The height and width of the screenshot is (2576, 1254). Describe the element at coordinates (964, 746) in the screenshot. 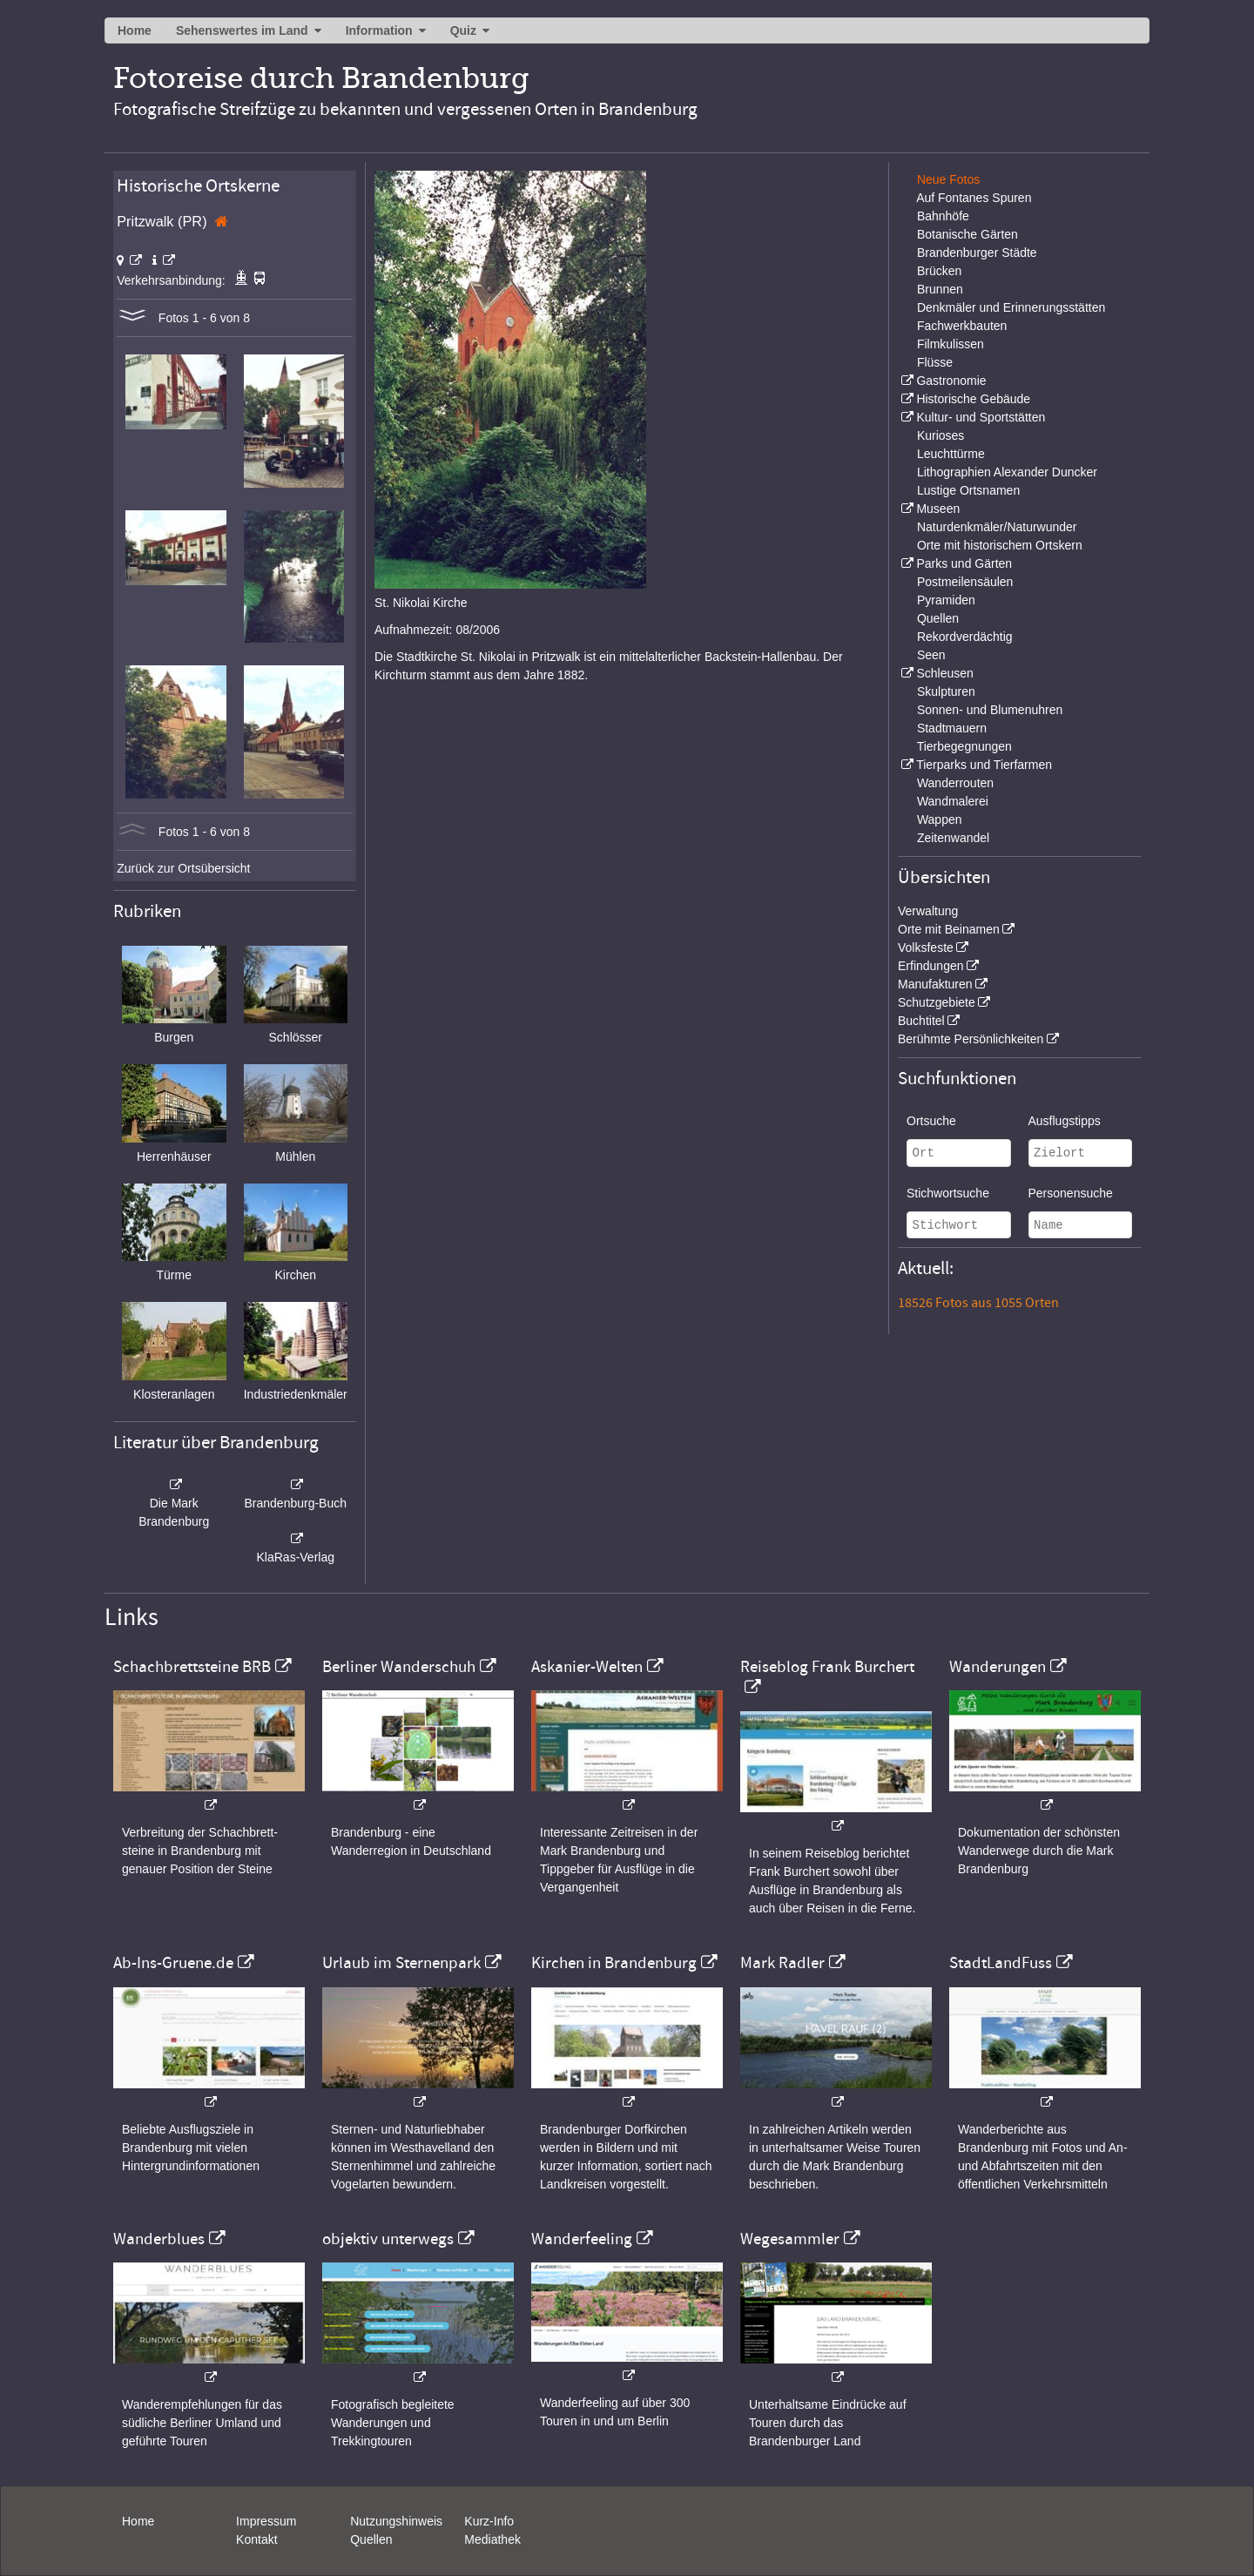

I see `Tierbegegnungen` at that location.